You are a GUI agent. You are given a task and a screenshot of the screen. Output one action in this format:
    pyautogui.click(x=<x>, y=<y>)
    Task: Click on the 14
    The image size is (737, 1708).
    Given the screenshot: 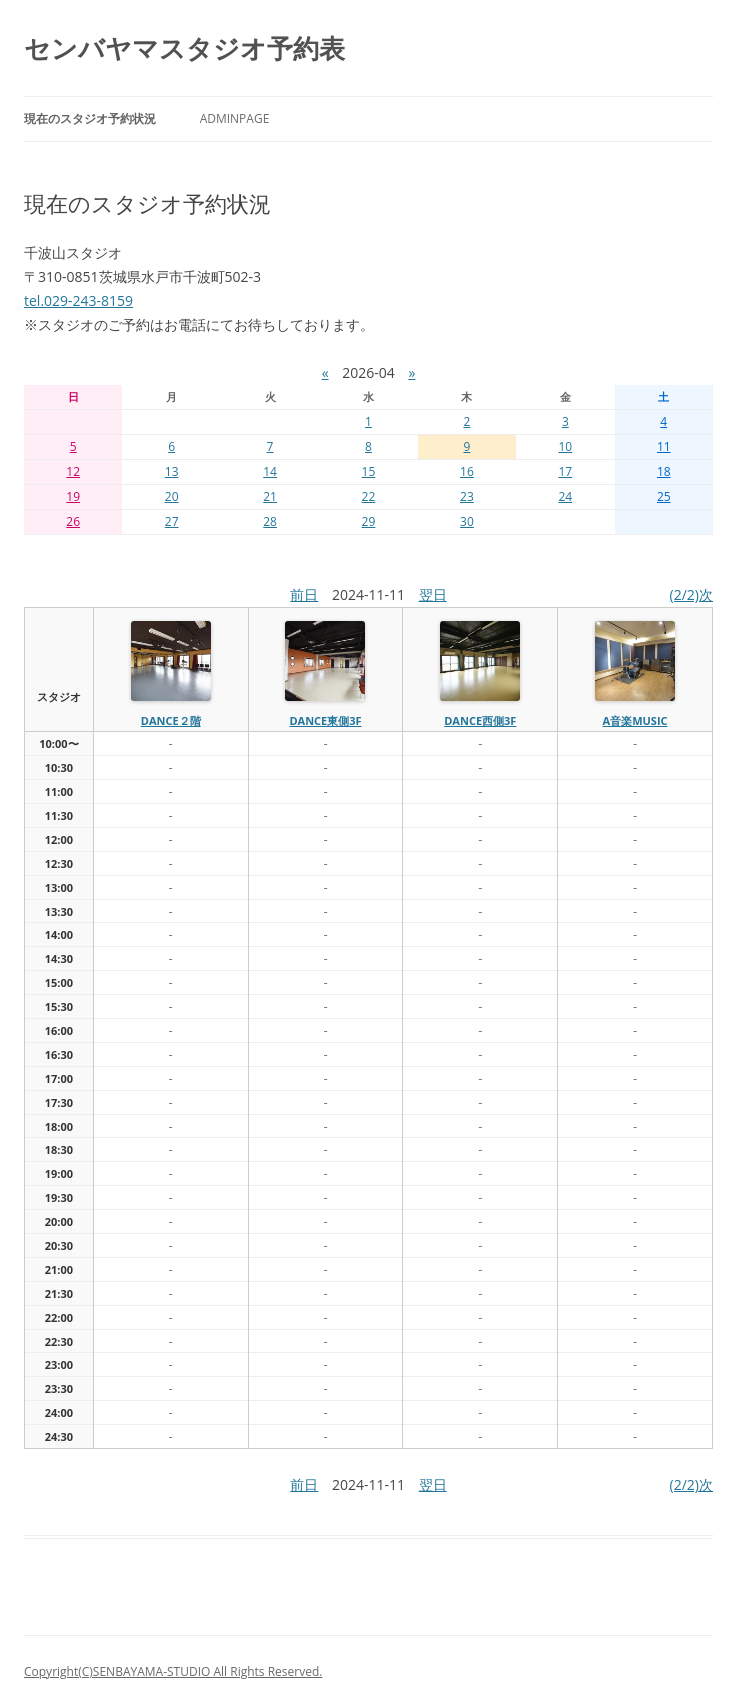 What is the action you would take?
    pyautogui.click(x=270, y=471)
    